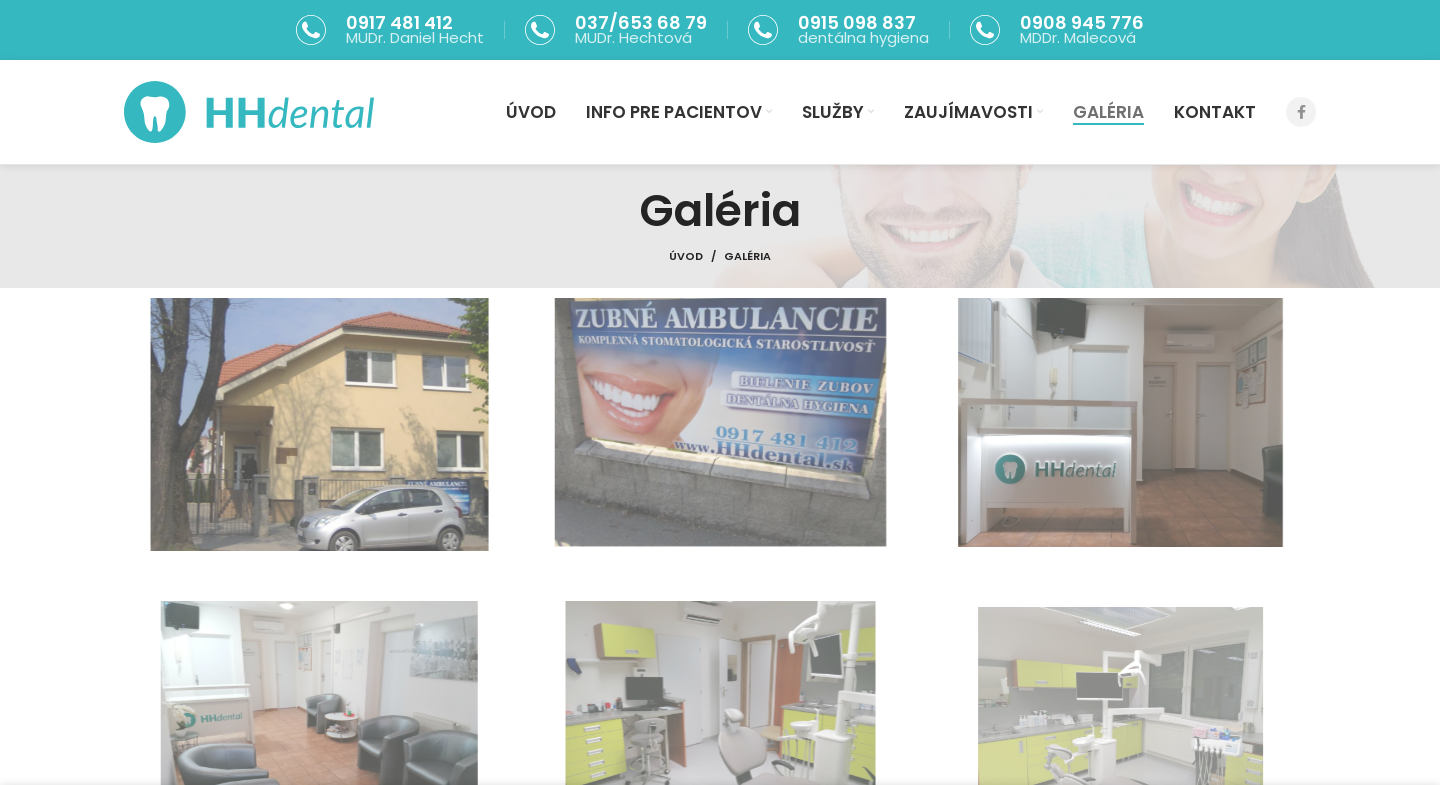  I want to click on 037/653 68 79, so click(641, 22).